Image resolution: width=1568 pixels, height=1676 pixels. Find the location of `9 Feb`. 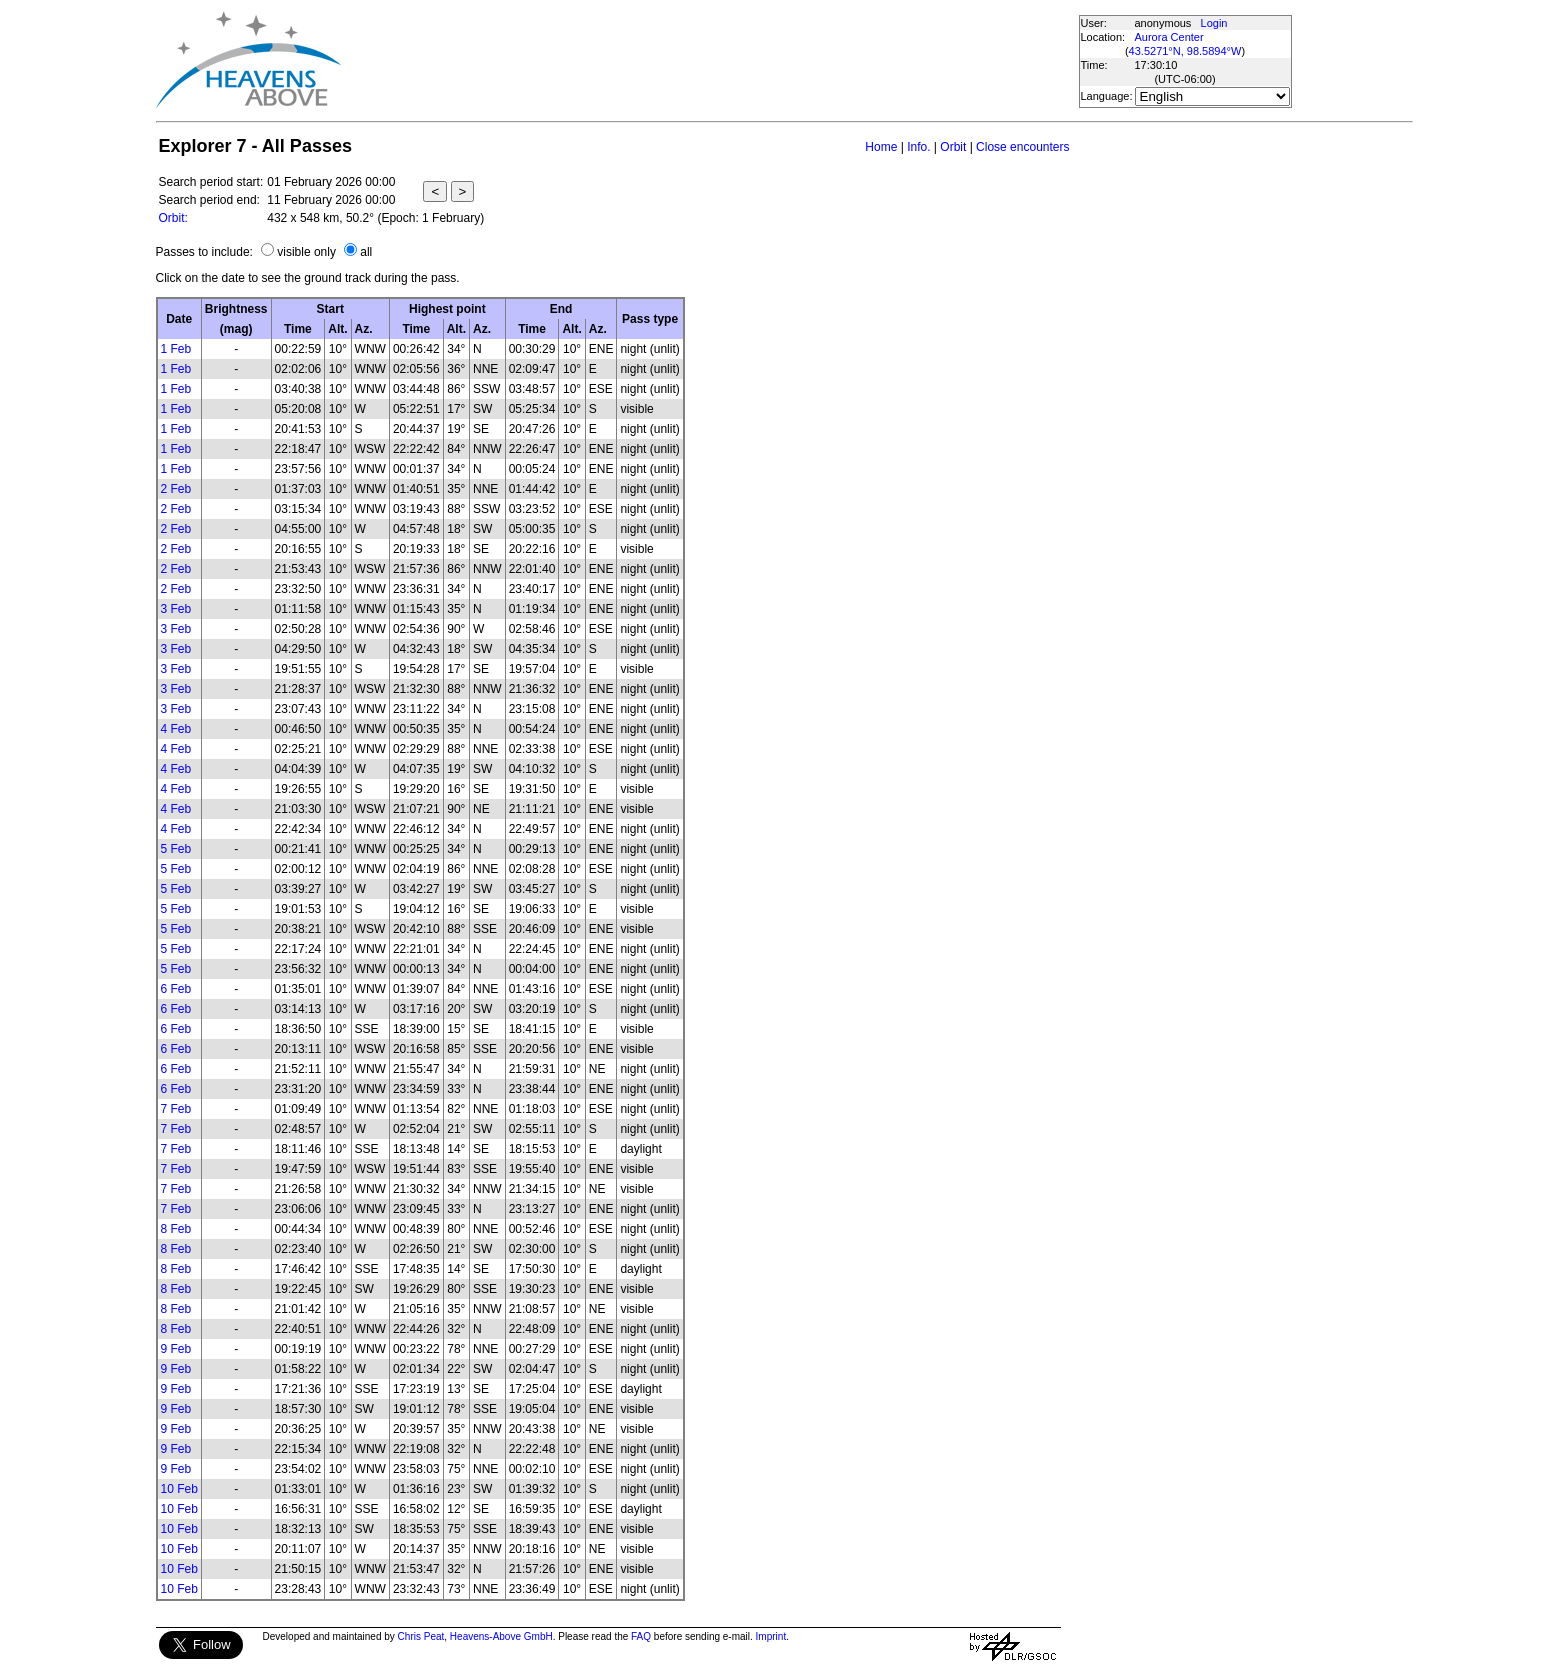

9 Feb is located at coordinates (176, 1349).